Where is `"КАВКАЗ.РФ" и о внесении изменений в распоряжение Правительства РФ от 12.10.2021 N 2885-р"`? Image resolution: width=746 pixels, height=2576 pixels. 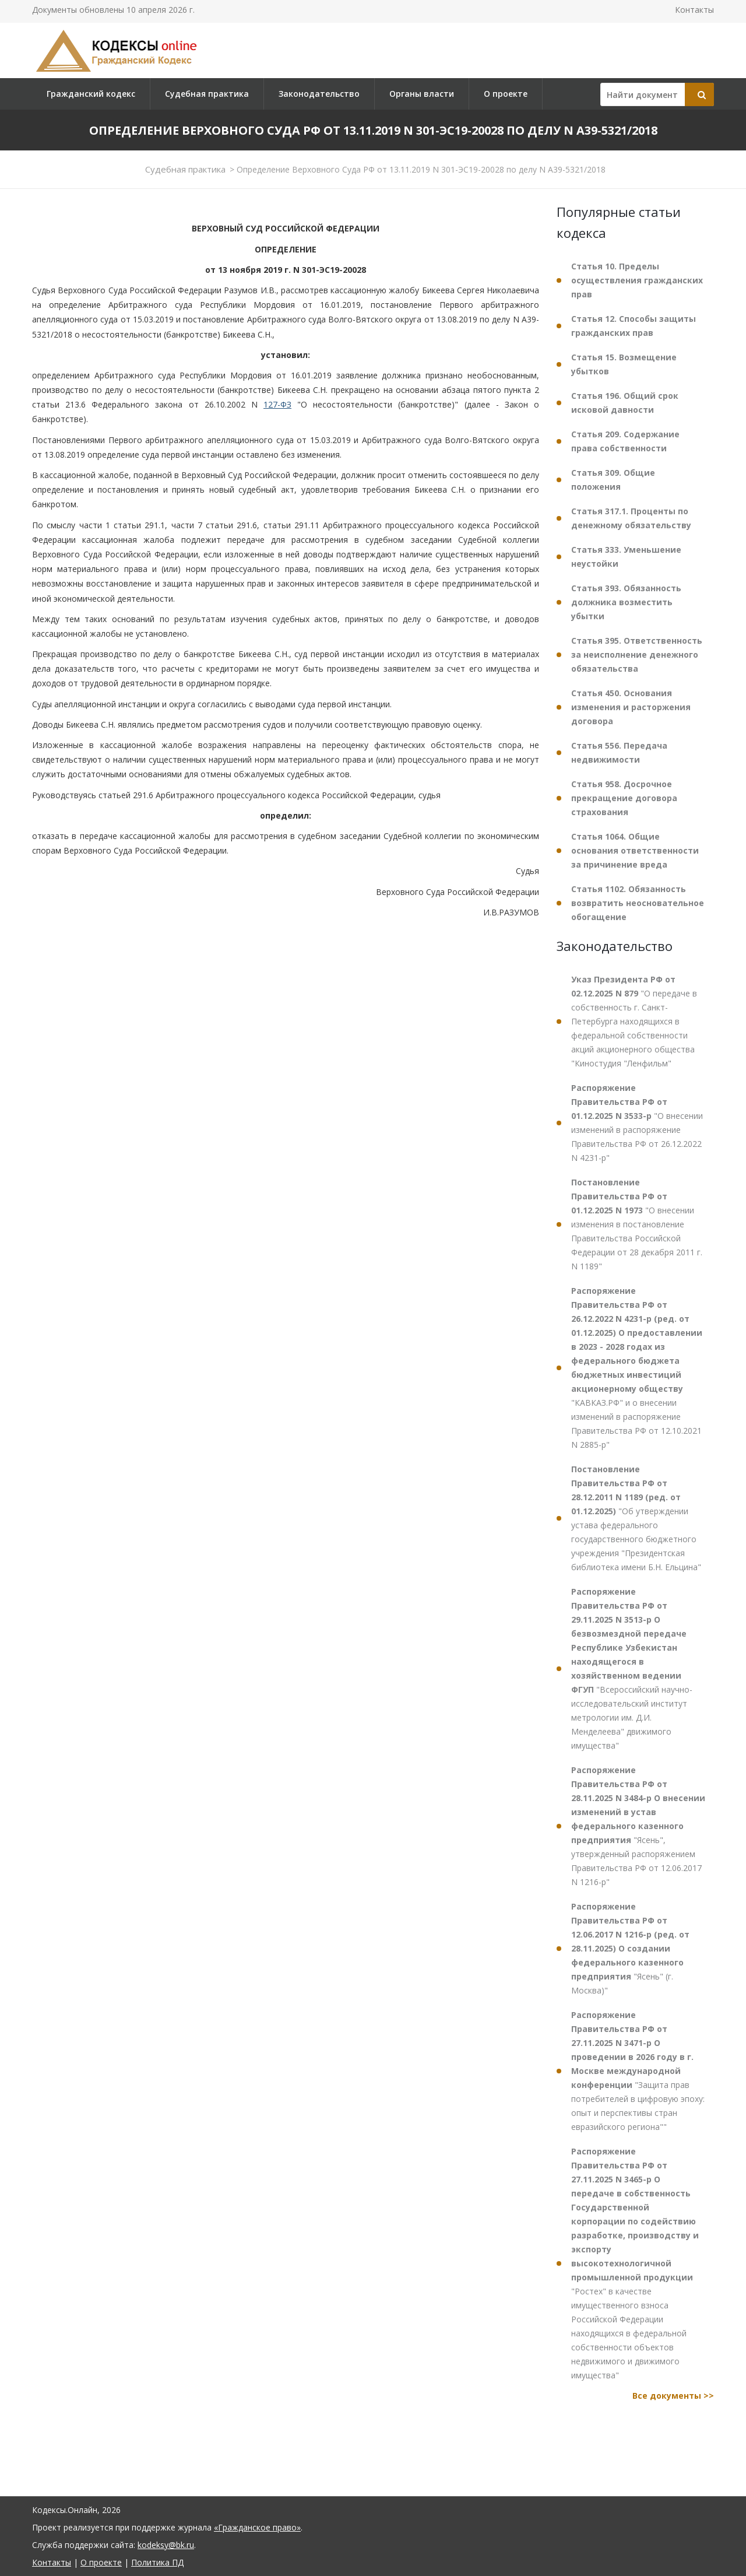 "КАВКАЗ.РФ" и о внесении изменений в распоряжение Правительства РФ от 12.10.2021 N 2885-р" is located at coordinates (636, 1367).